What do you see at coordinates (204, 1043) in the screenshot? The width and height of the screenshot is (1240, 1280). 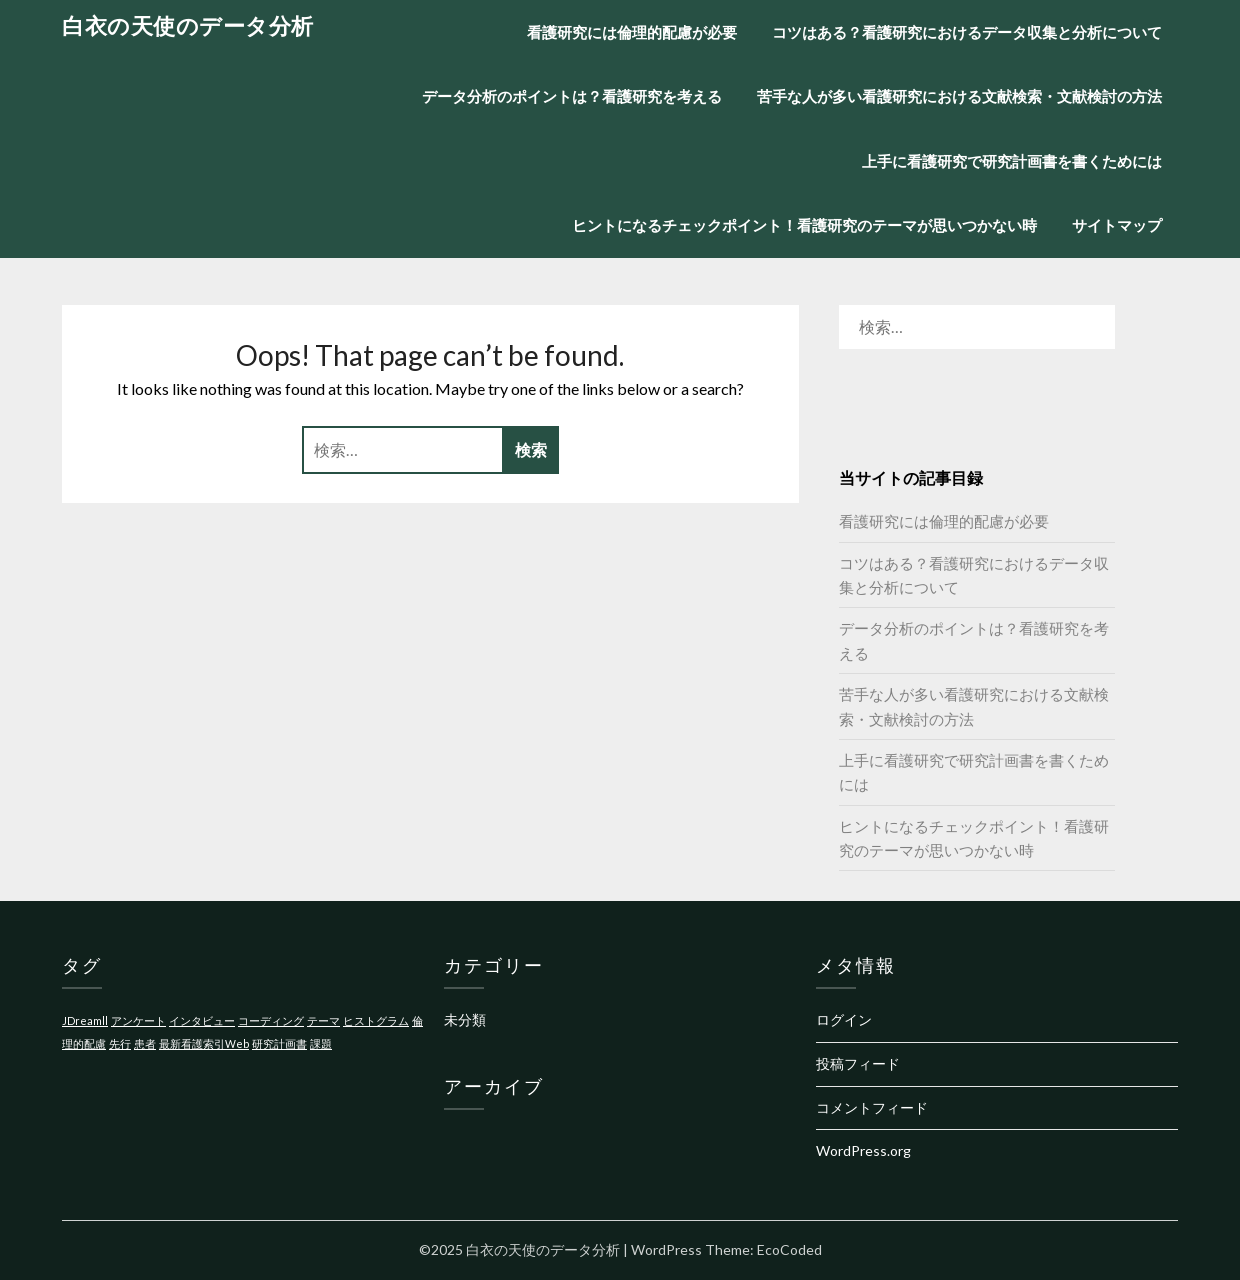 I see `最新看護索引Web [最新看護索引Web (1個の項目)]` at bounding box center [204, 1043].